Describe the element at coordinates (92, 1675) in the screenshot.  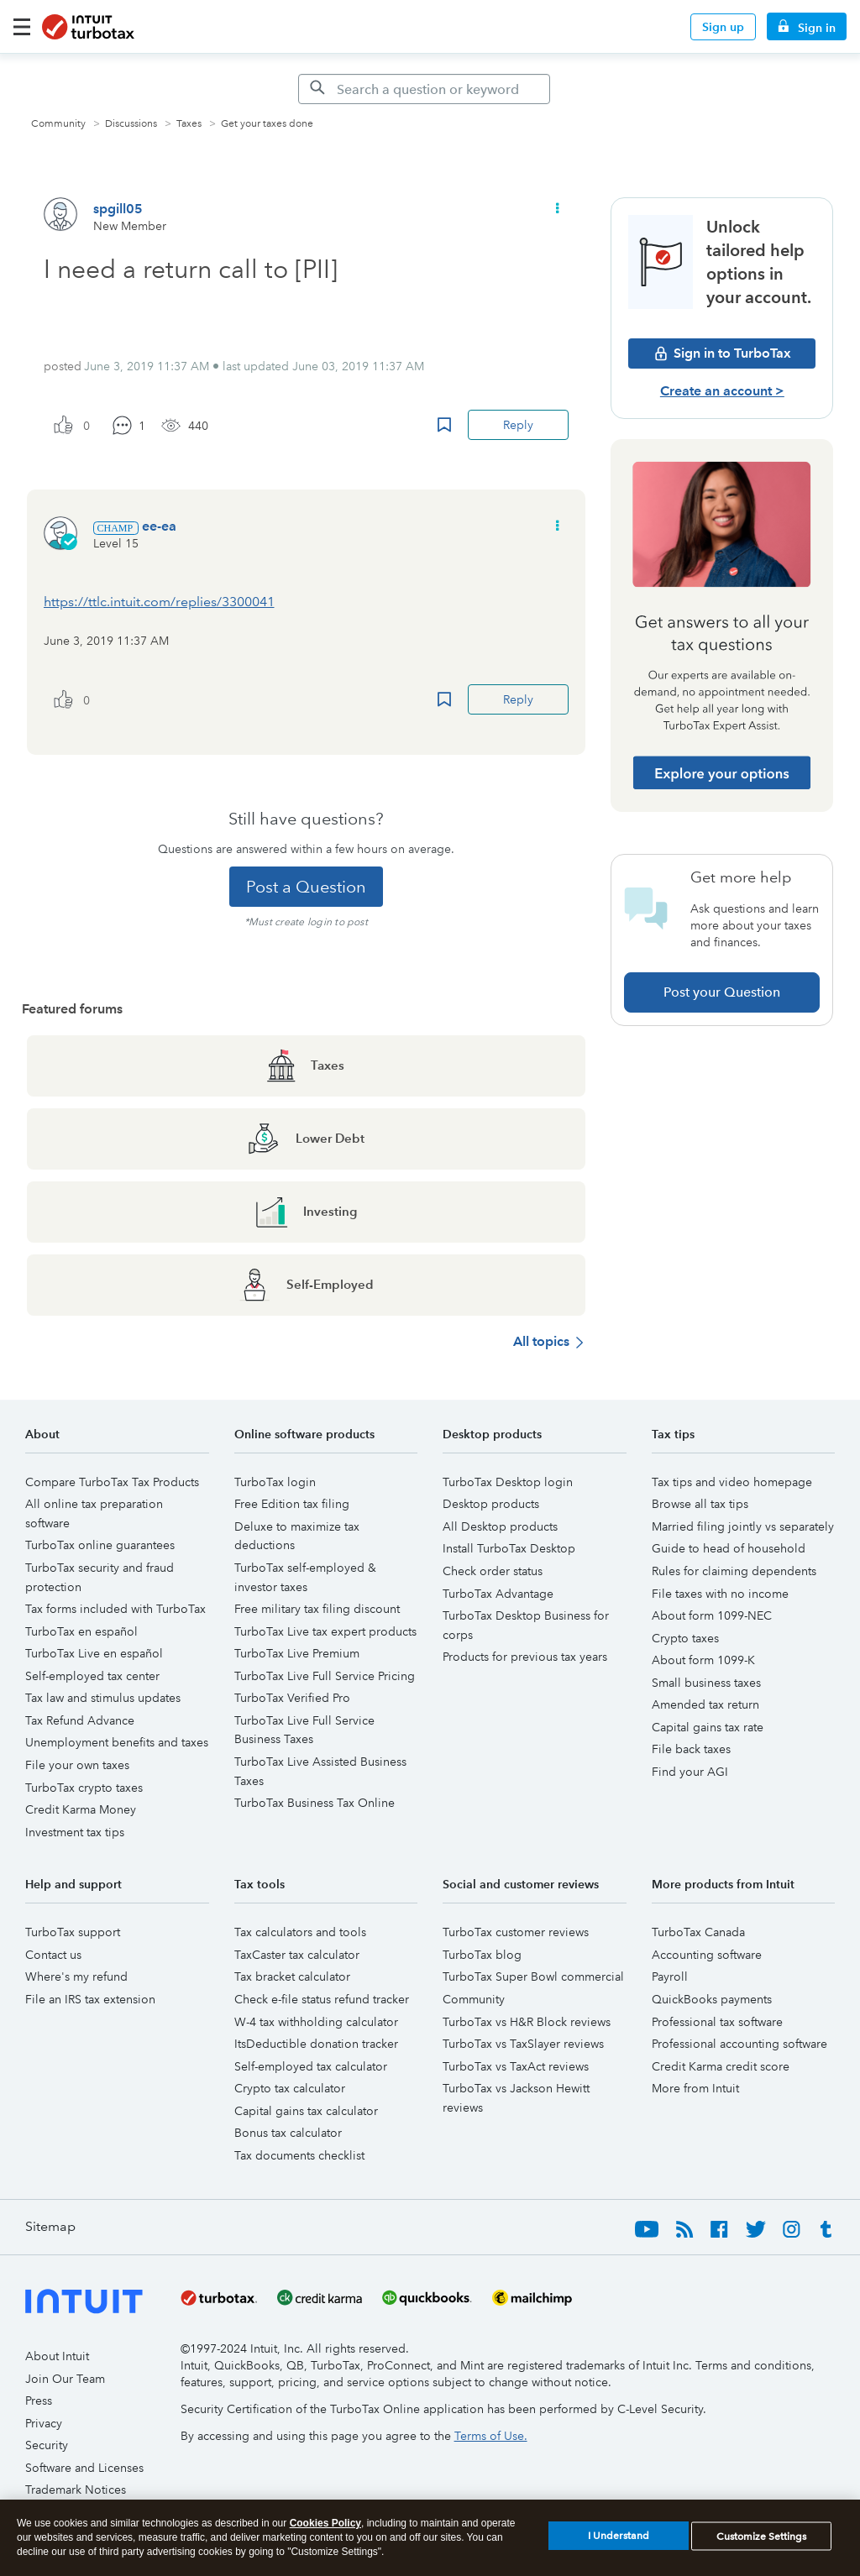
I see `Self-employed tax center` at that location.